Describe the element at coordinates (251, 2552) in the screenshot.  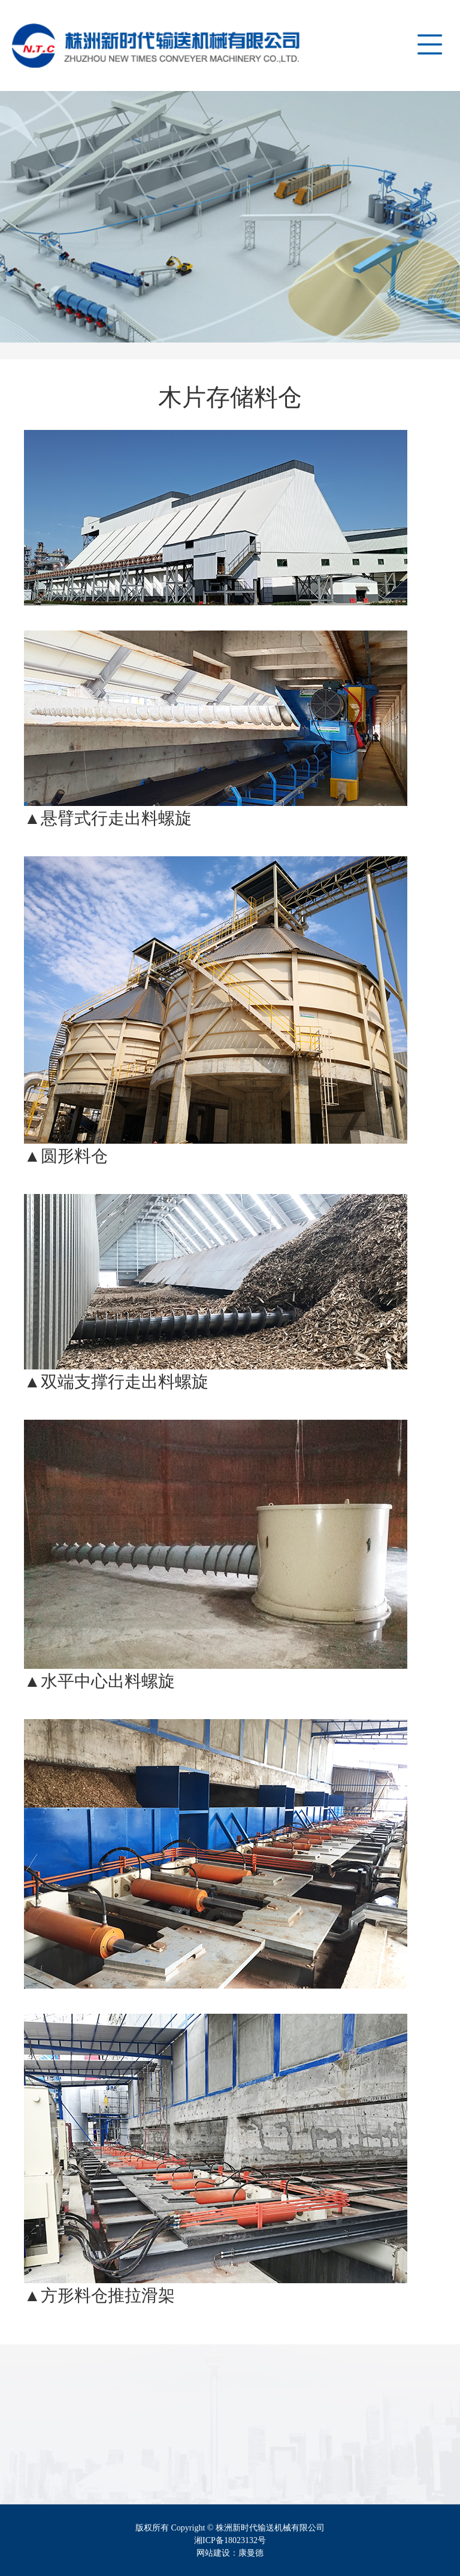
I see `康曼德` at that location.